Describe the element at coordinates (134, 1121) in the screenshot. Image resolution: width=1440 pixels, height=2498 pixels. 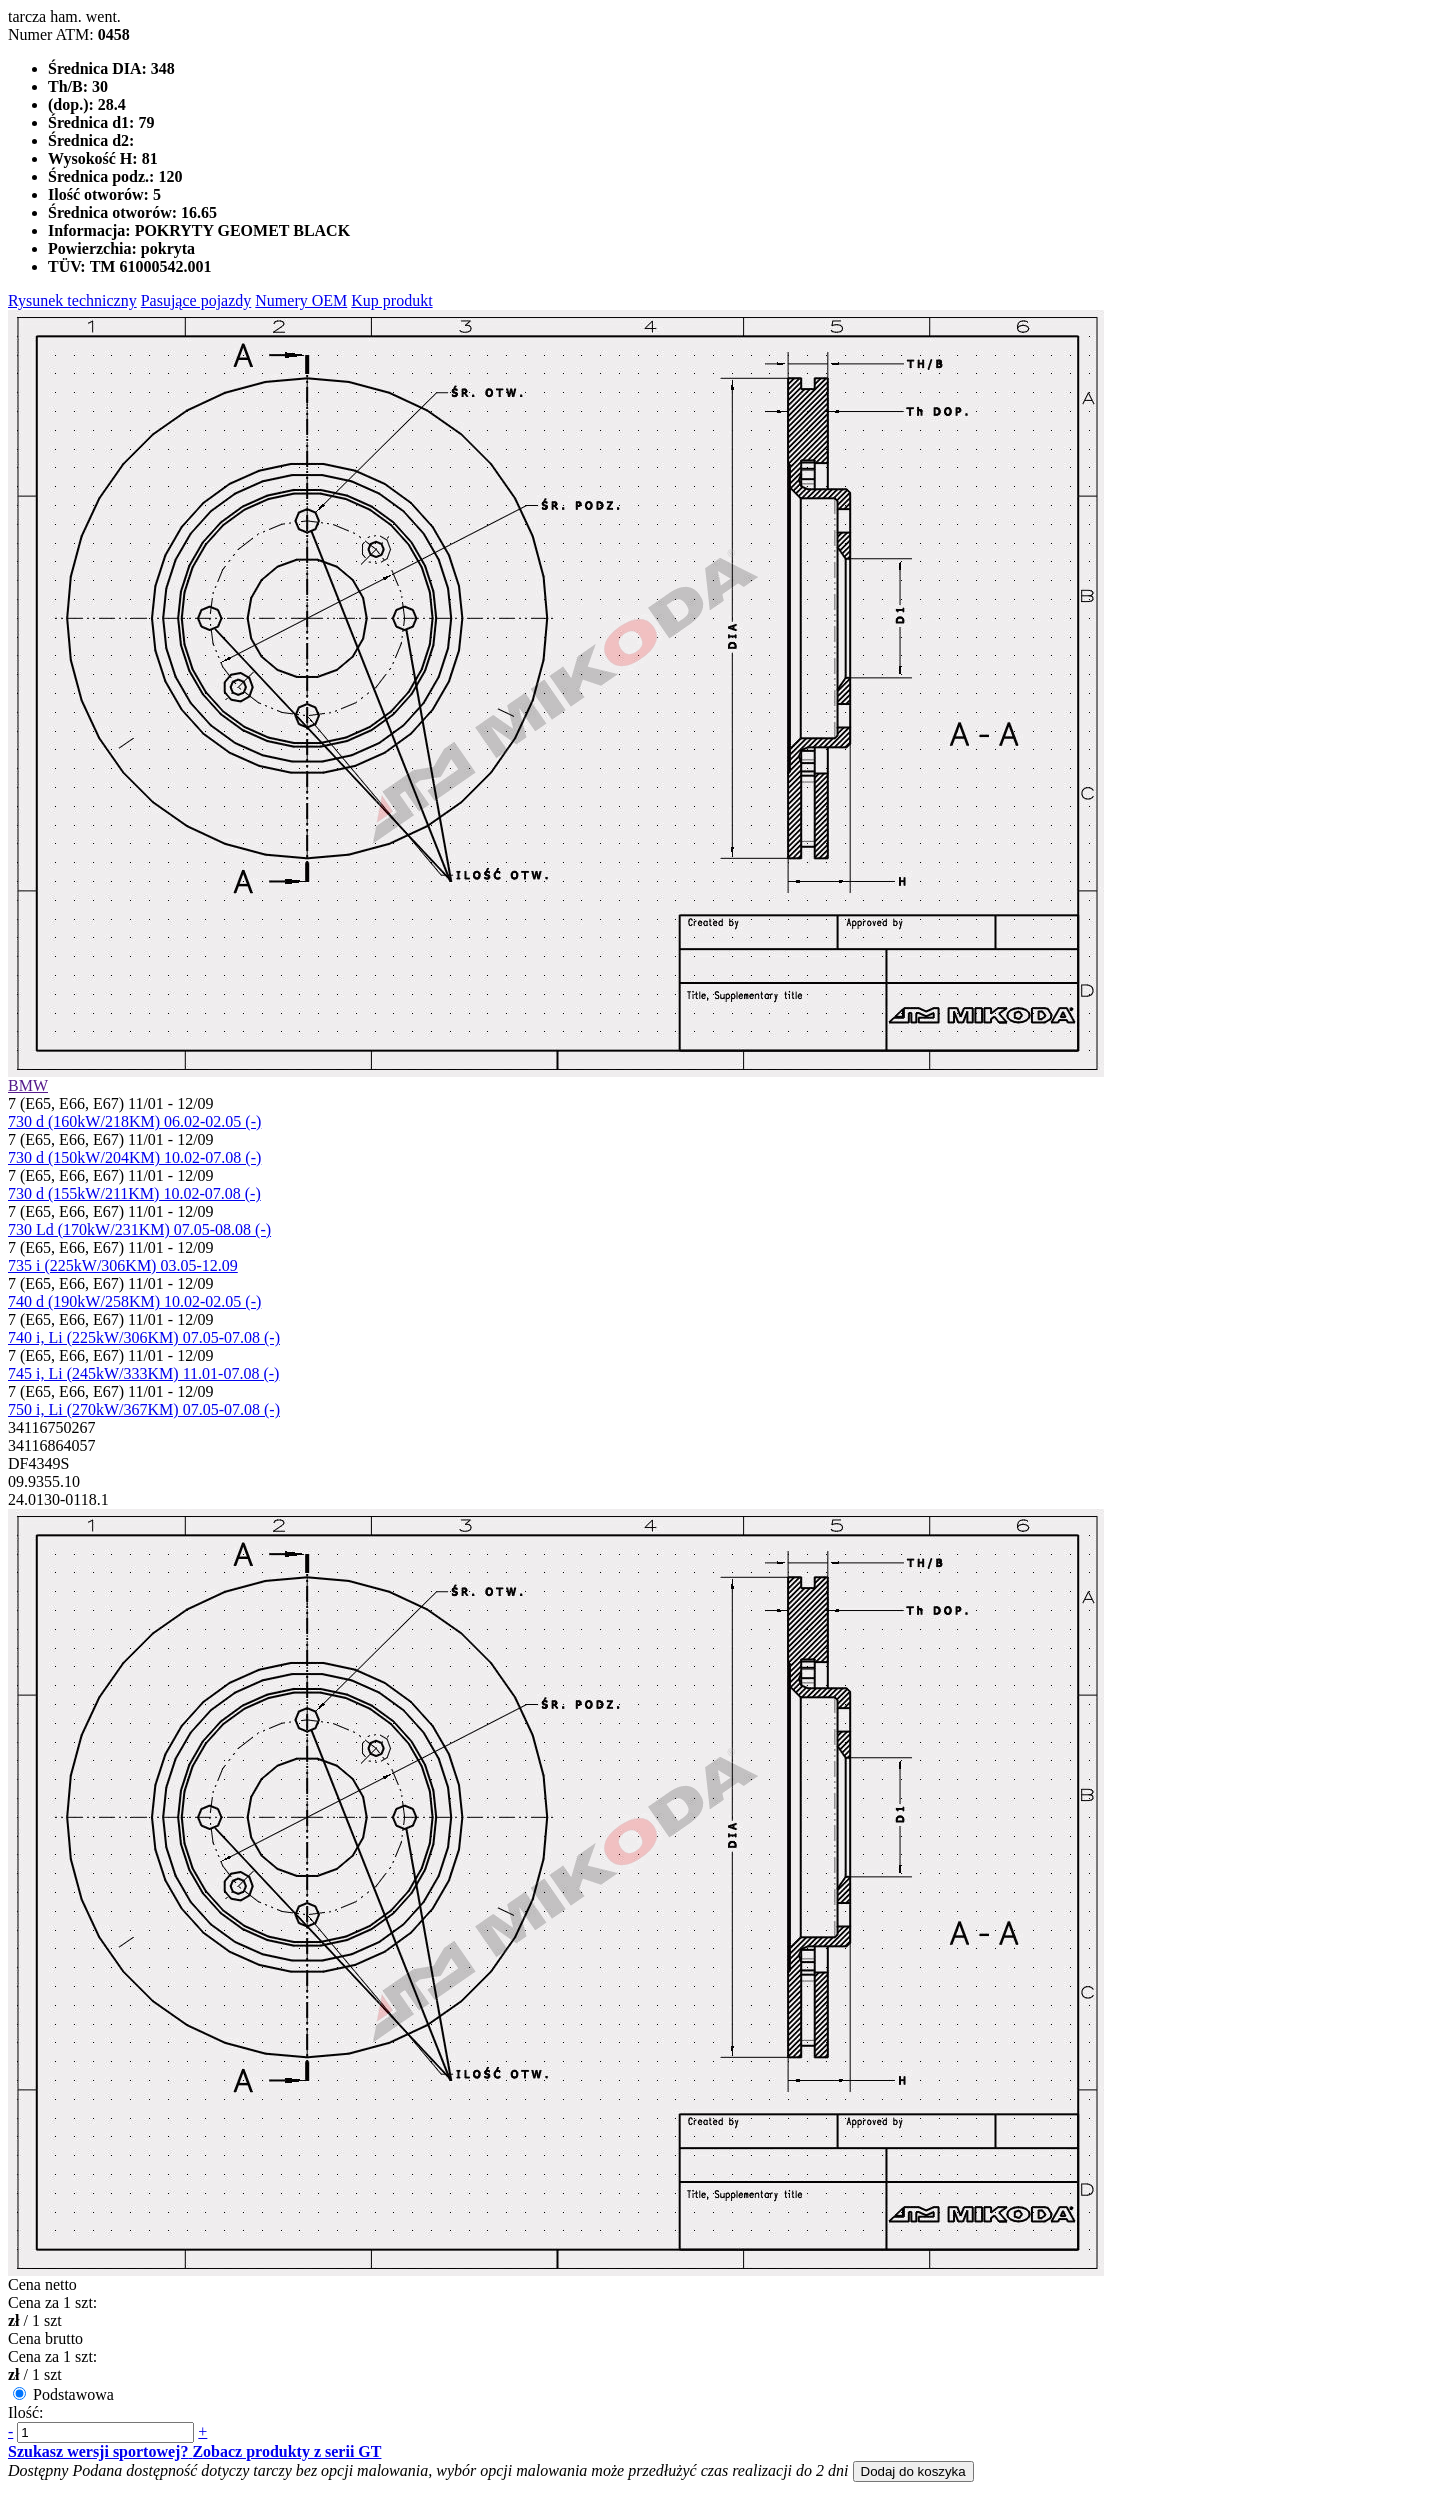
I see `730 d (160kW/218KM) 06.02-02.05 (-)` at that location.